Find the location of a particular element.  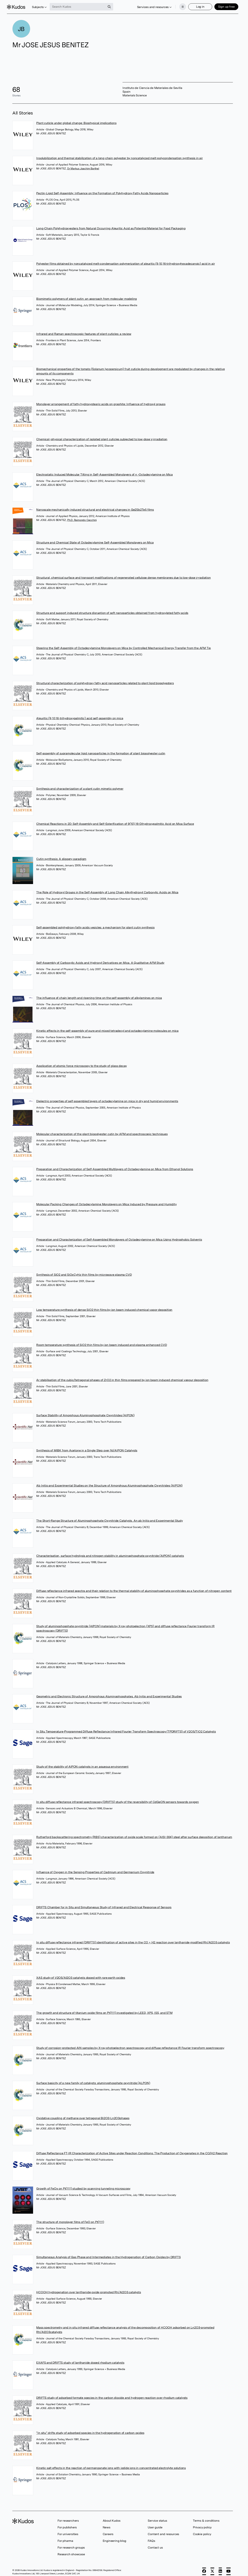

Surface basicity of a new family of catalysts: aluminophosphate oxynitride (ALPON) is located at coordinates (93, 2079).